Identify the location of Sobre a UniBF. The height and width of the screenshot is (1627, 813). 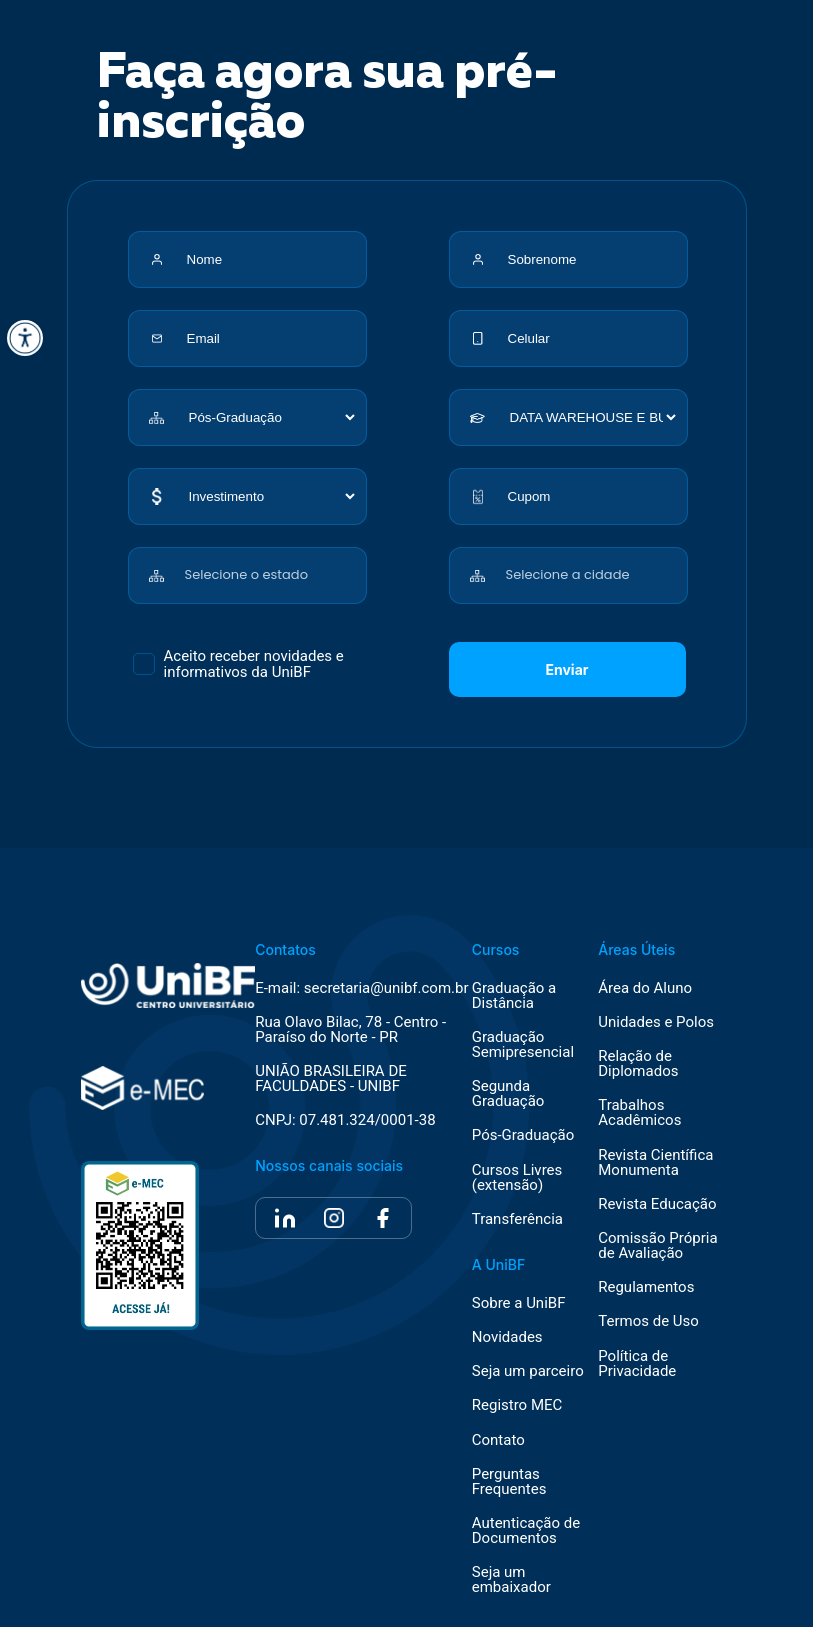
(519, 1303).